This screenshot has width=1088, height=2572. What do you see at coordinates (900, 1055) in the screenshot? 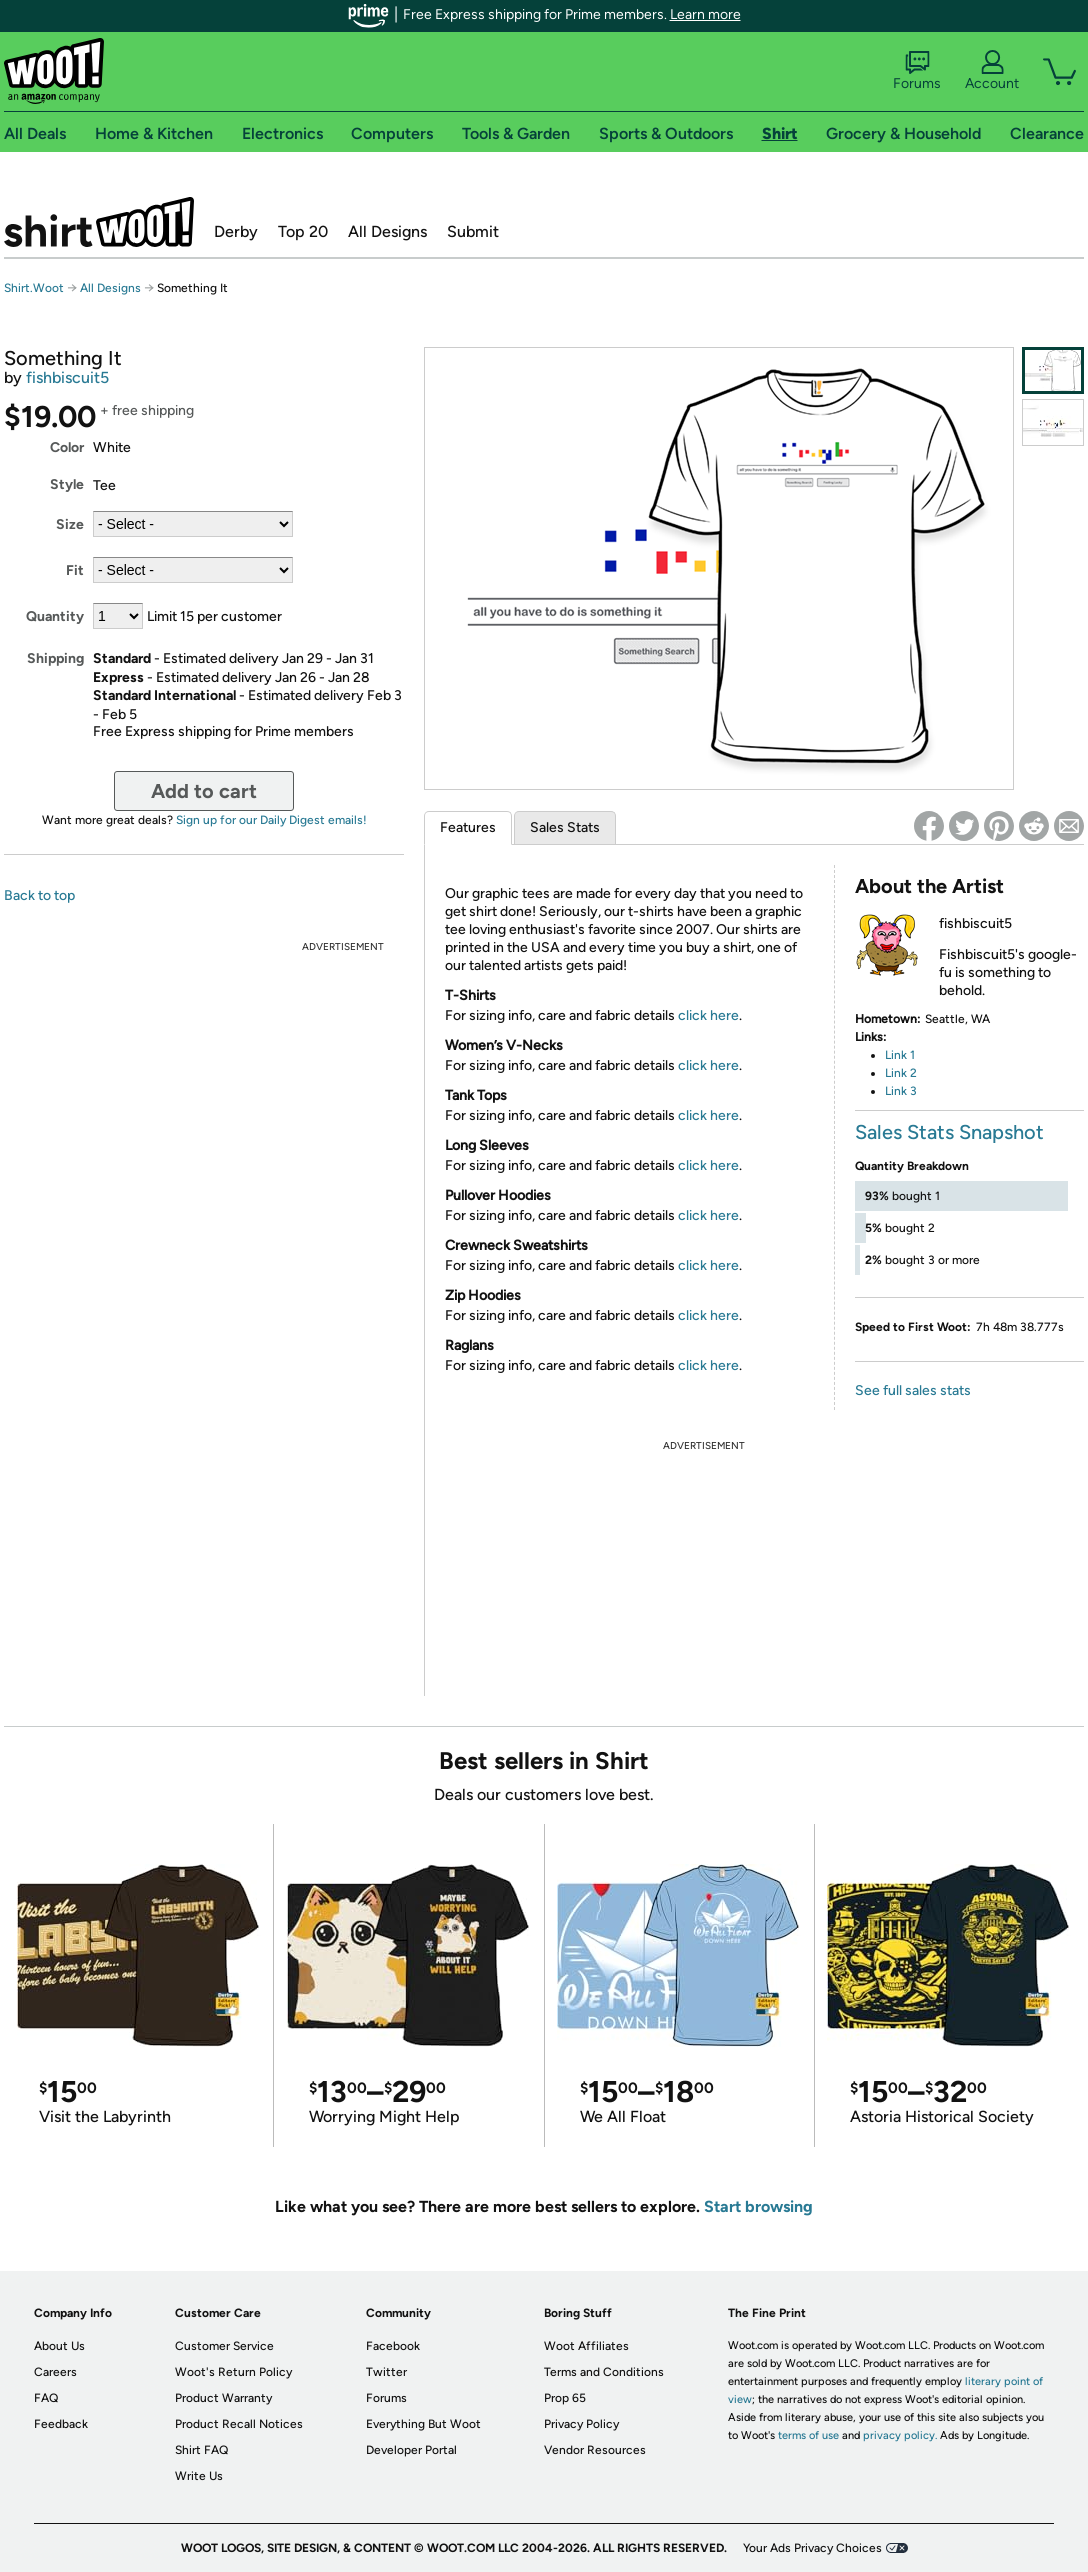
I see `Link 1` at bounding box center [900, 1055].